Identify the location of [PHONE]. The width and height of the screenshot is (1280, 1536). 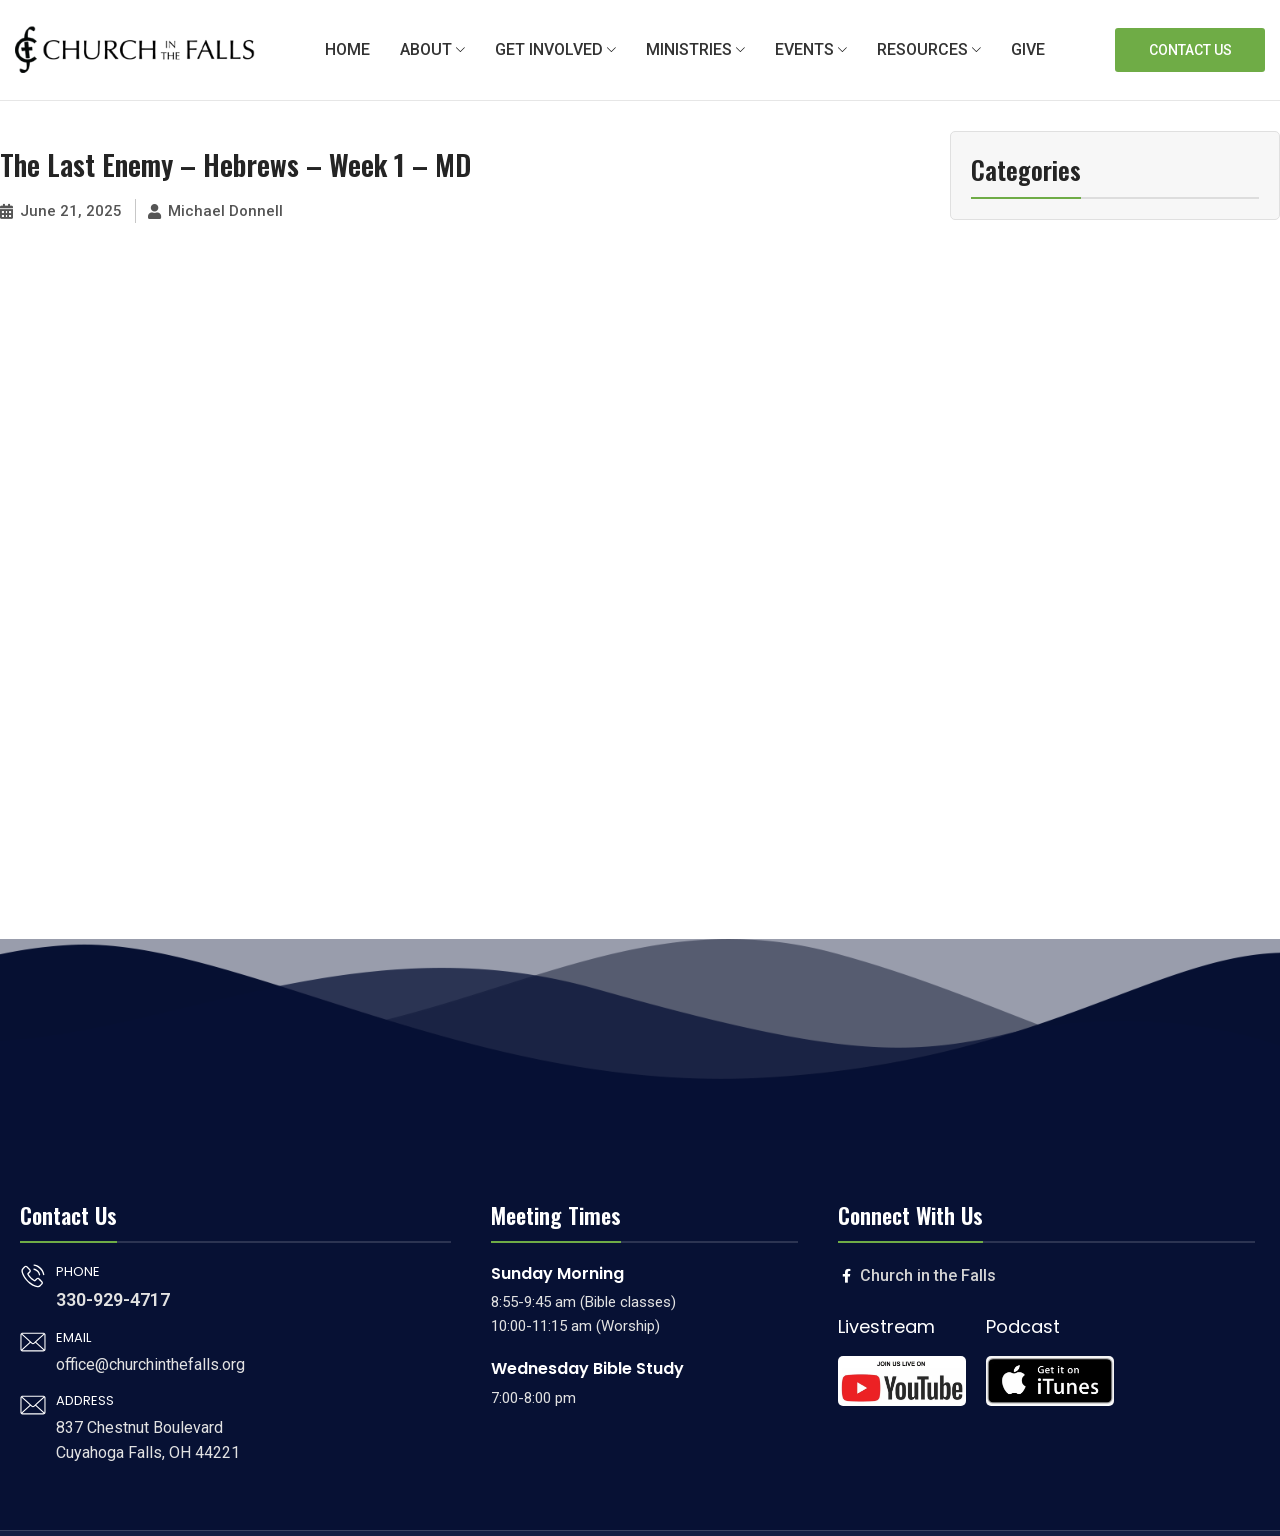
(33, 1276).